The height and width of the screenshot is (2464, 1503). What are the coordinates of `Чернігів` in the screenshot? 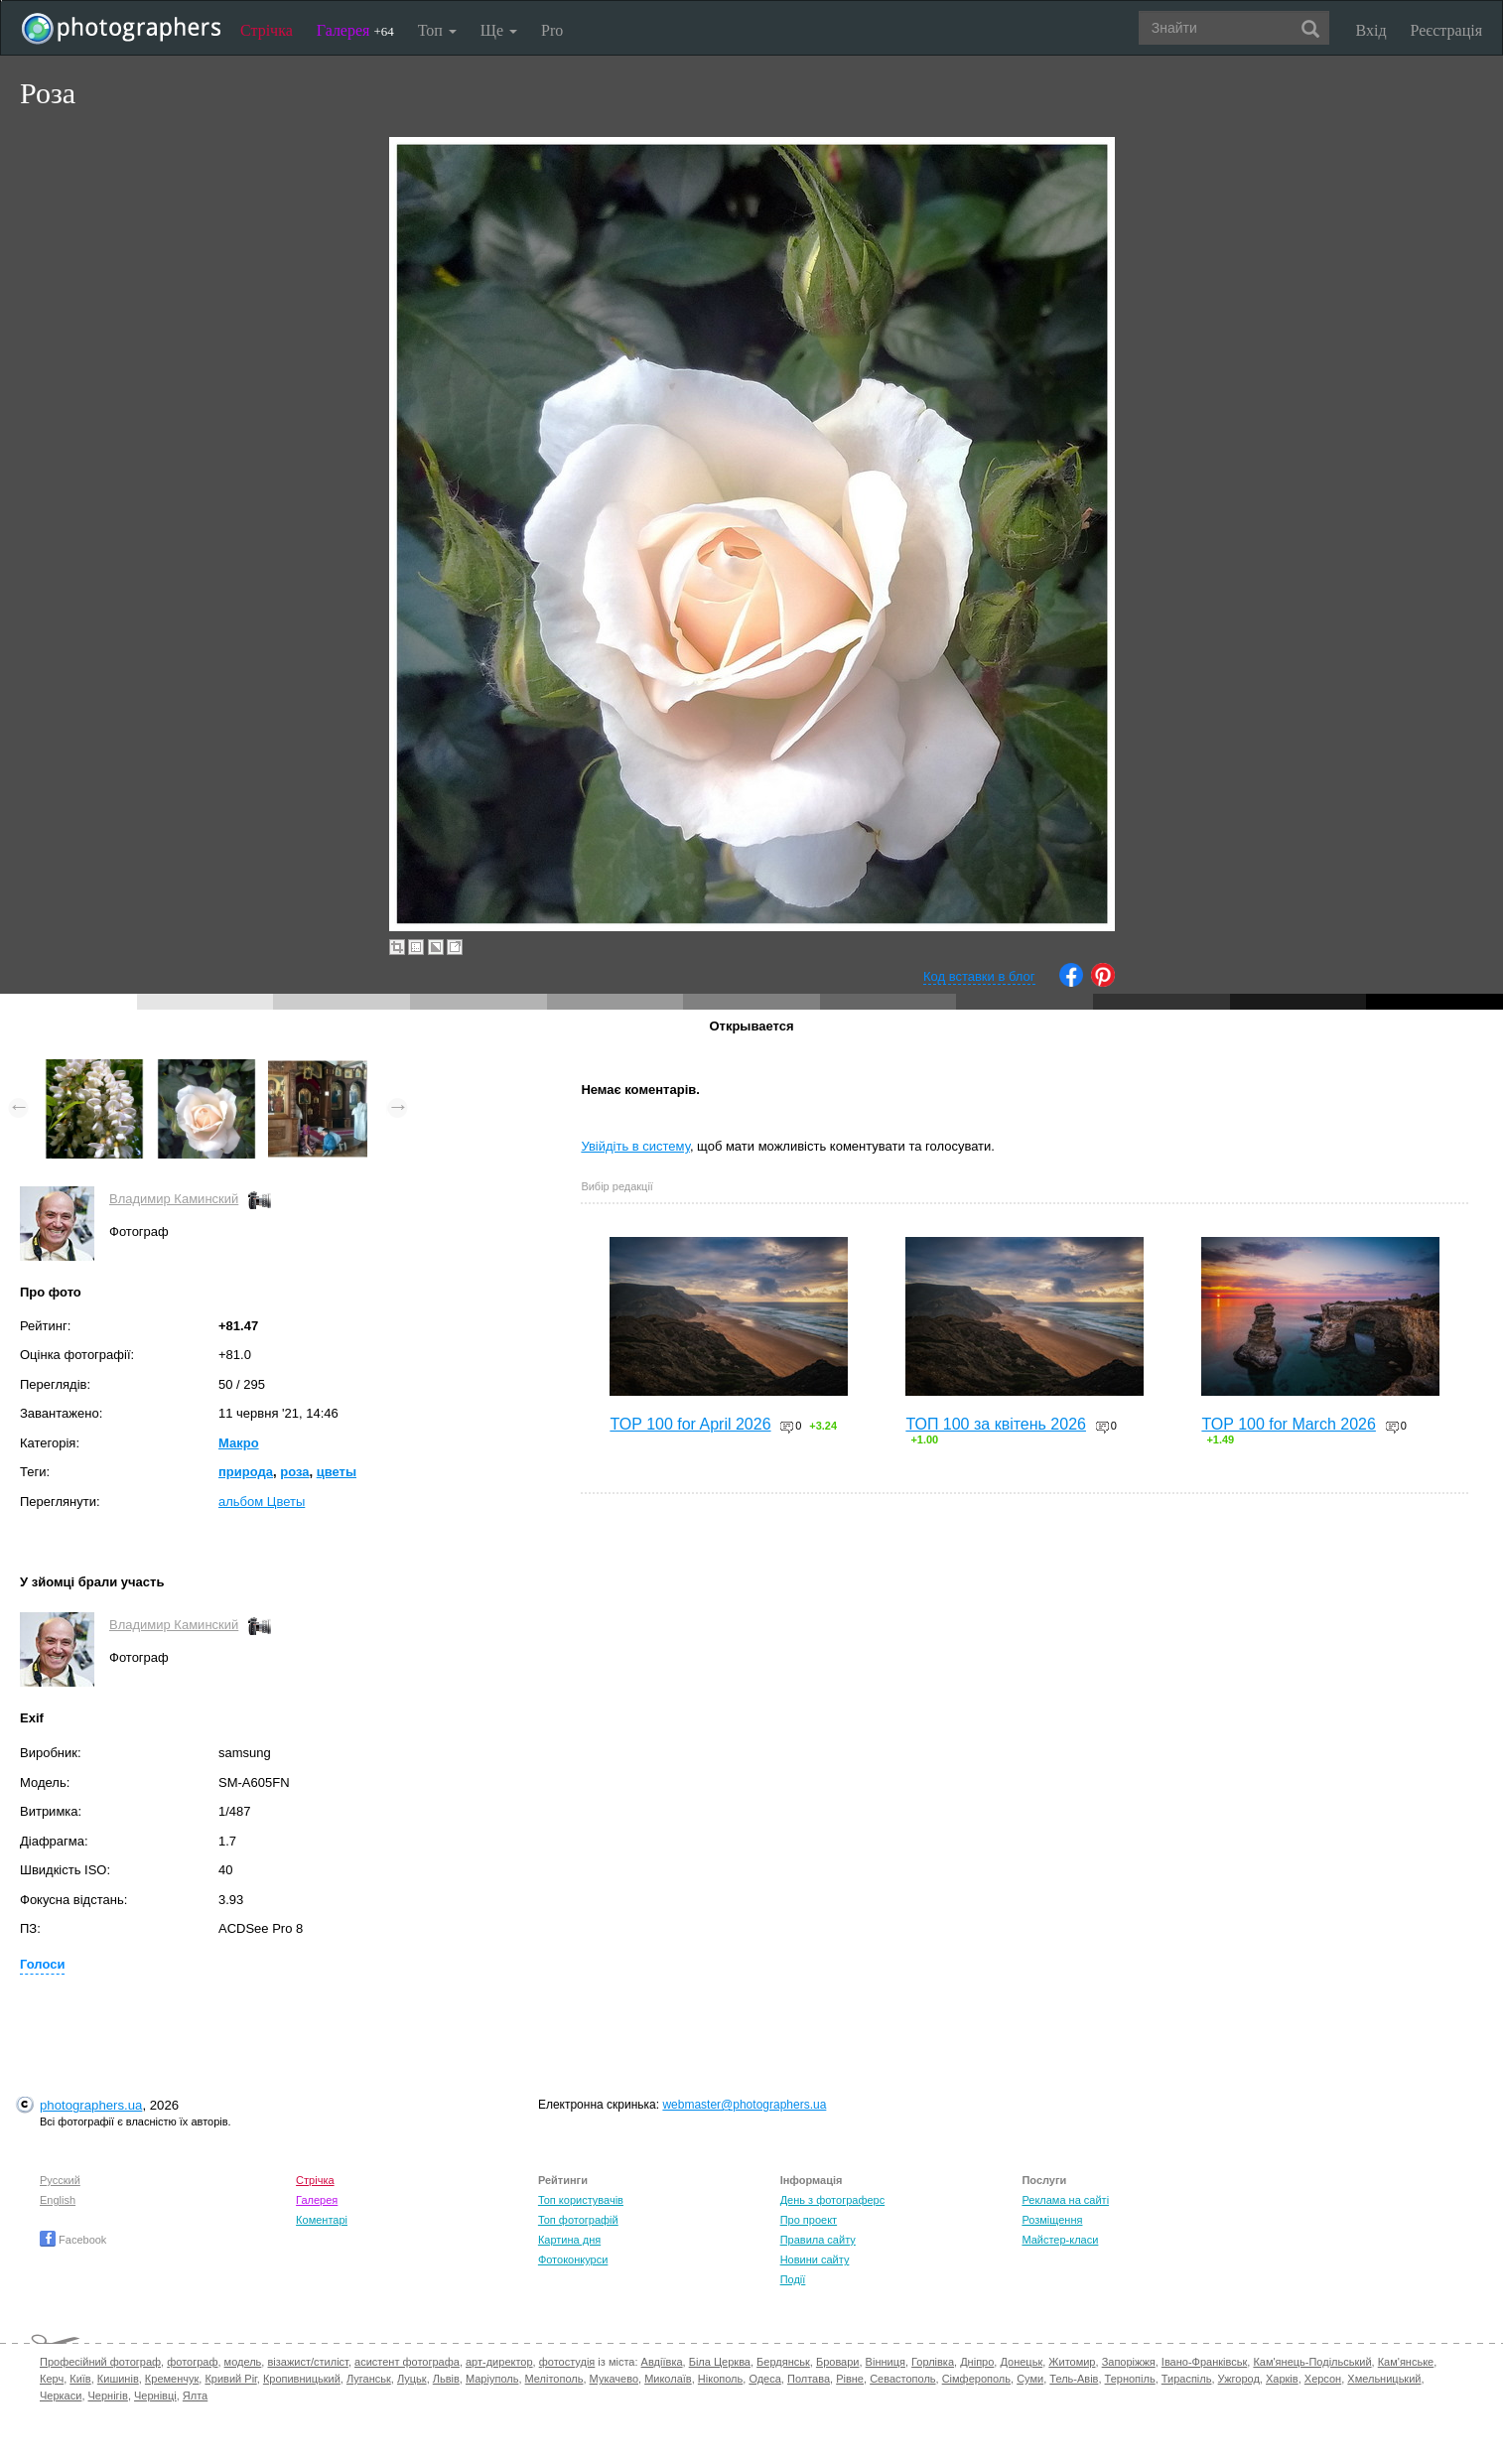 It's located at (108, 2395).